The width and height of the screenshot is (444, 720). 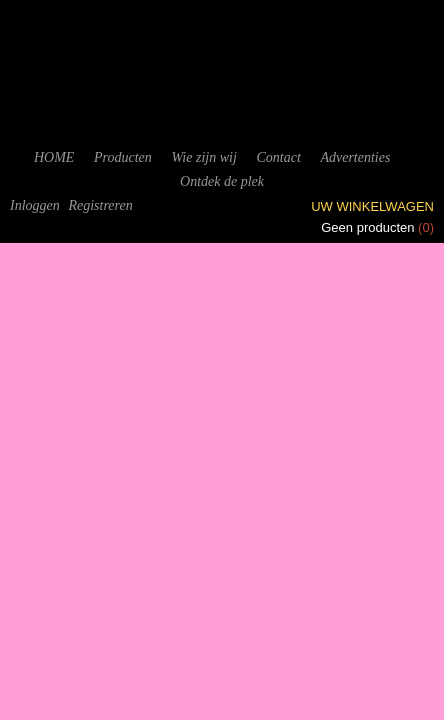 What do you see at coordinates (355, 157) in the screenshot?
I see `Advertenties` at bounding box center [355, 157].